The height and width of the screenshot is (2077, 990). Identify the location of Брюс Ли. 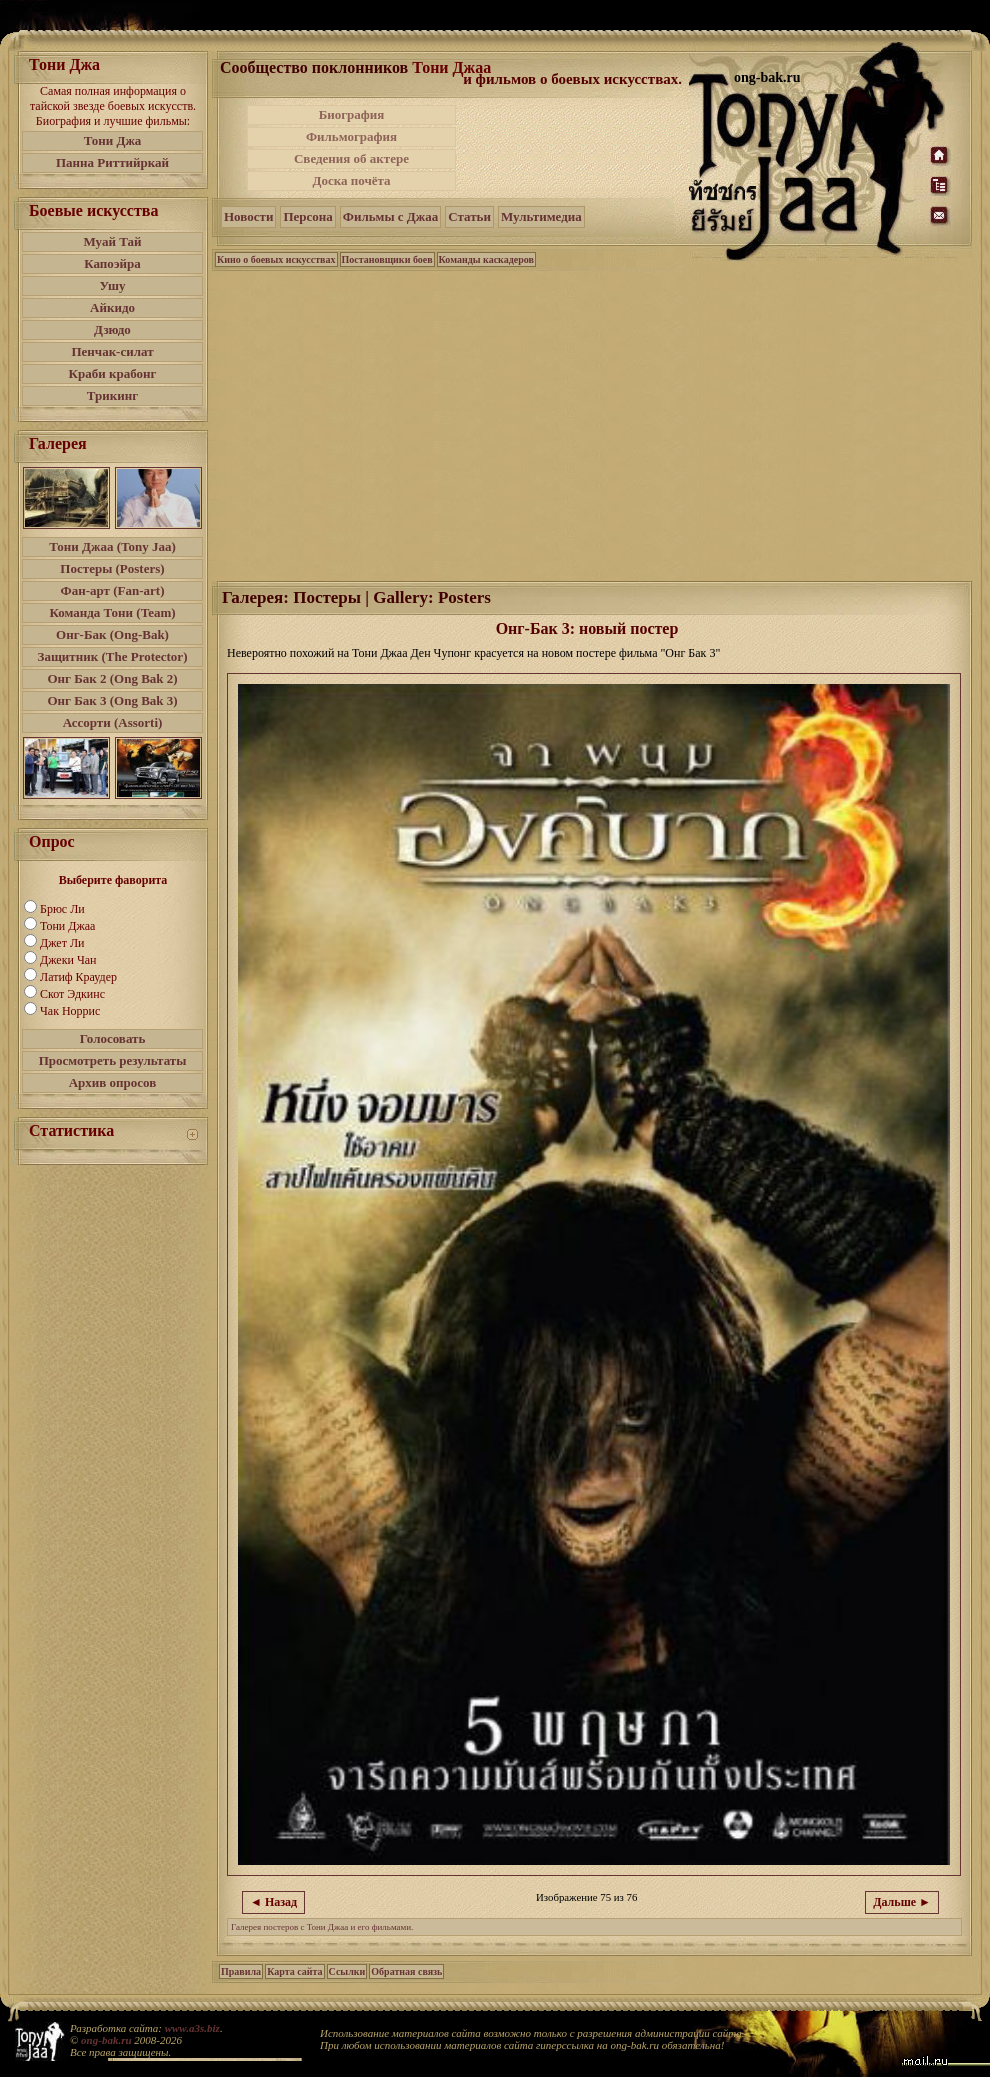
(62, 909).